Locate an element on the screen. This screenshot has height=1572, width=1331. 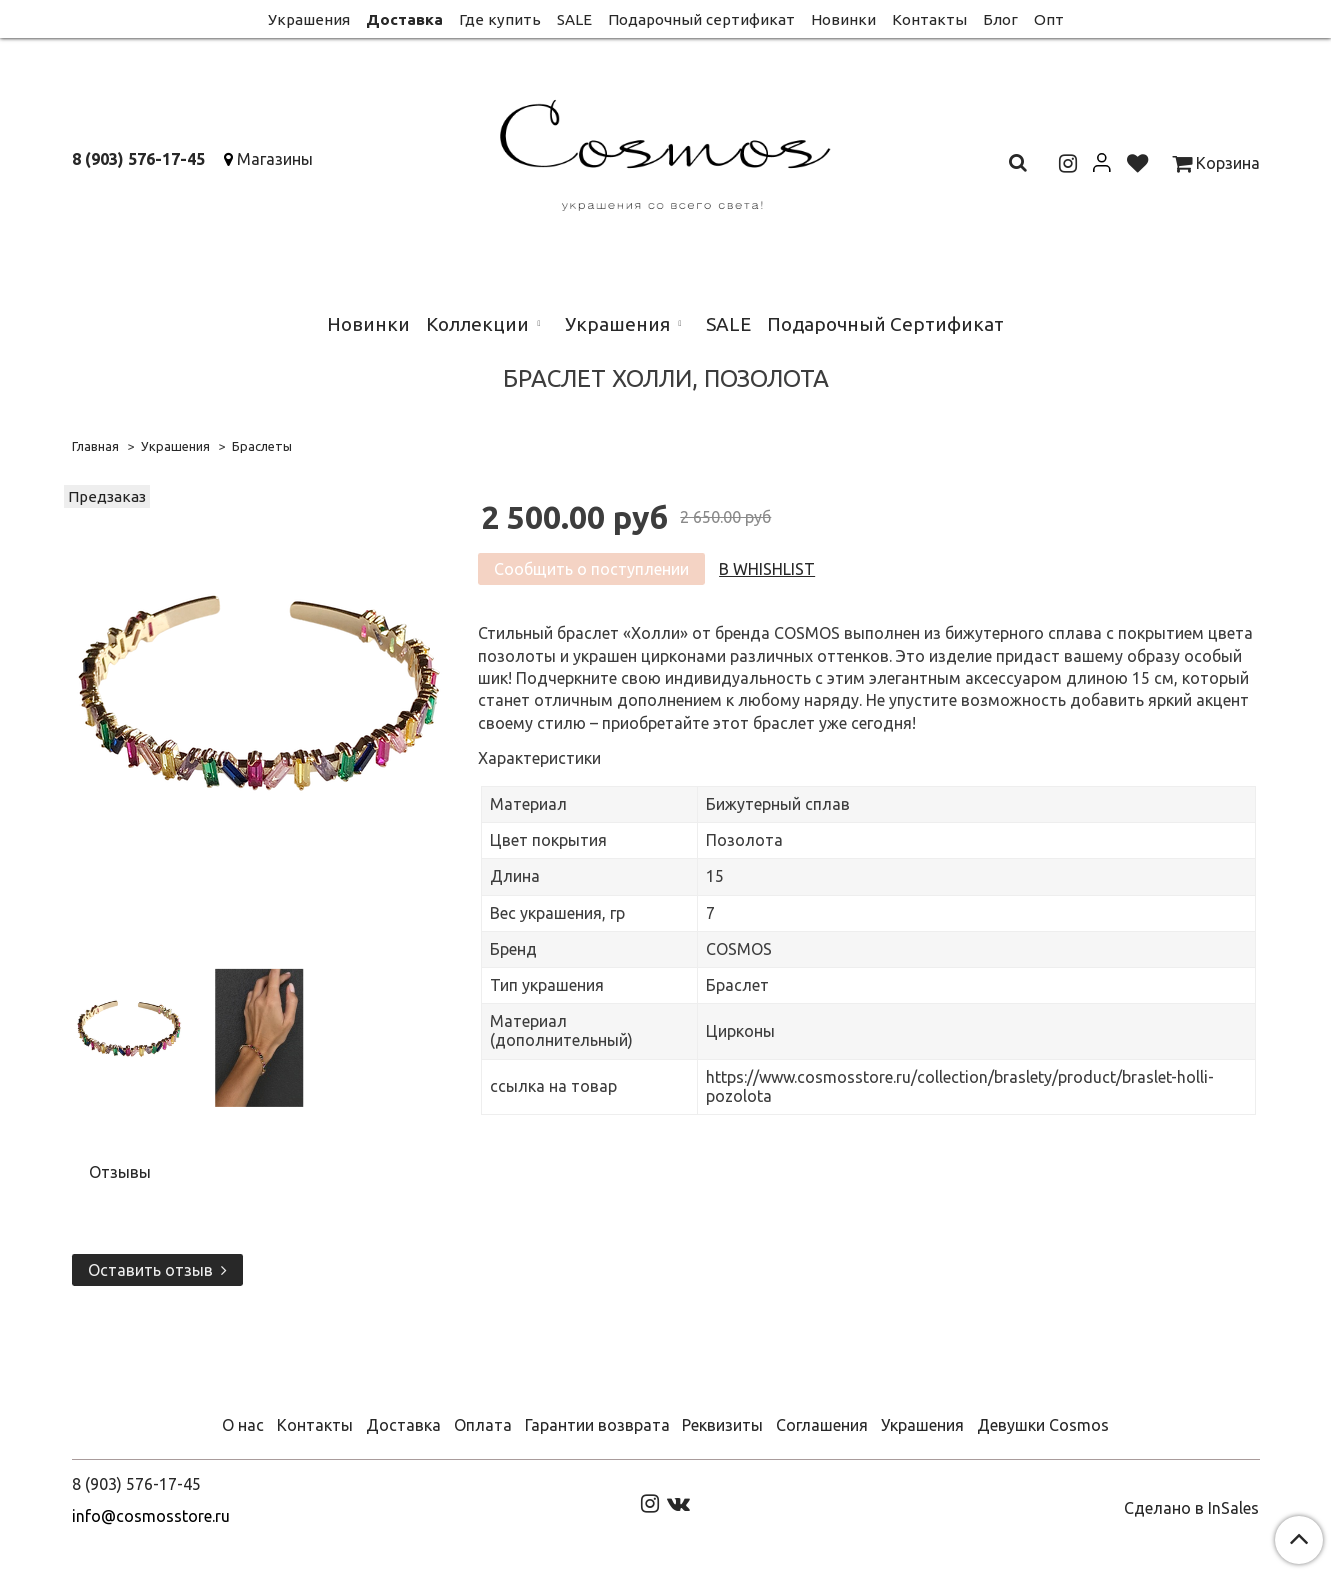
Подарочный сертификат is located at coordinates (701, 19).